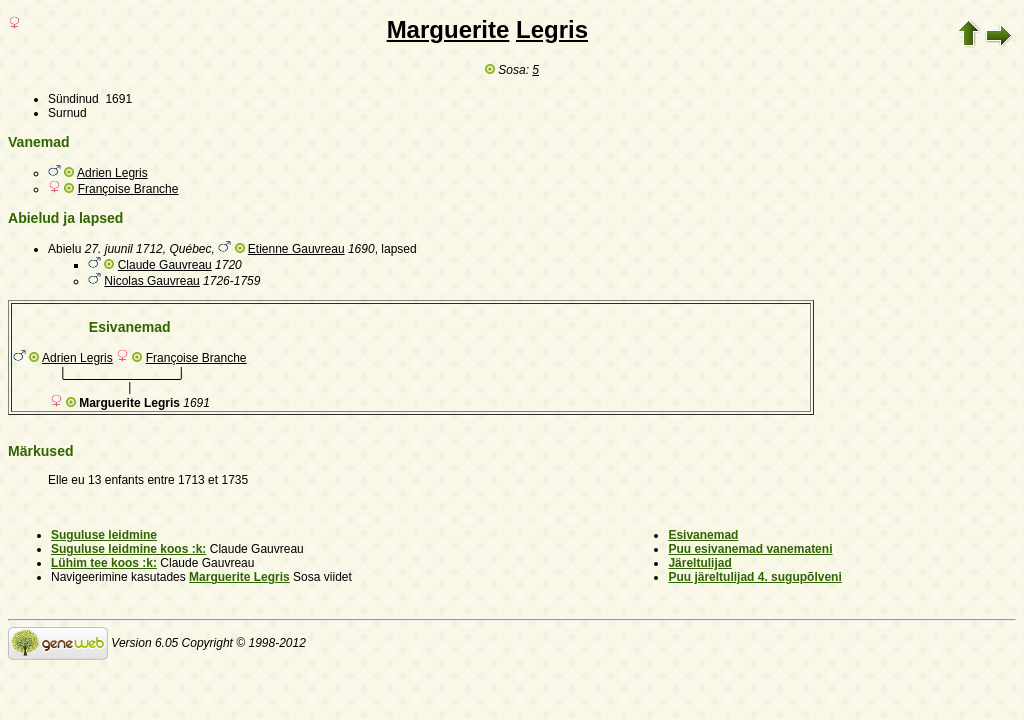  Describe the element at coordinates (754, 577) in the screenshot. I see `Puu järeltulijad 4. sugupõlveni` at that location.